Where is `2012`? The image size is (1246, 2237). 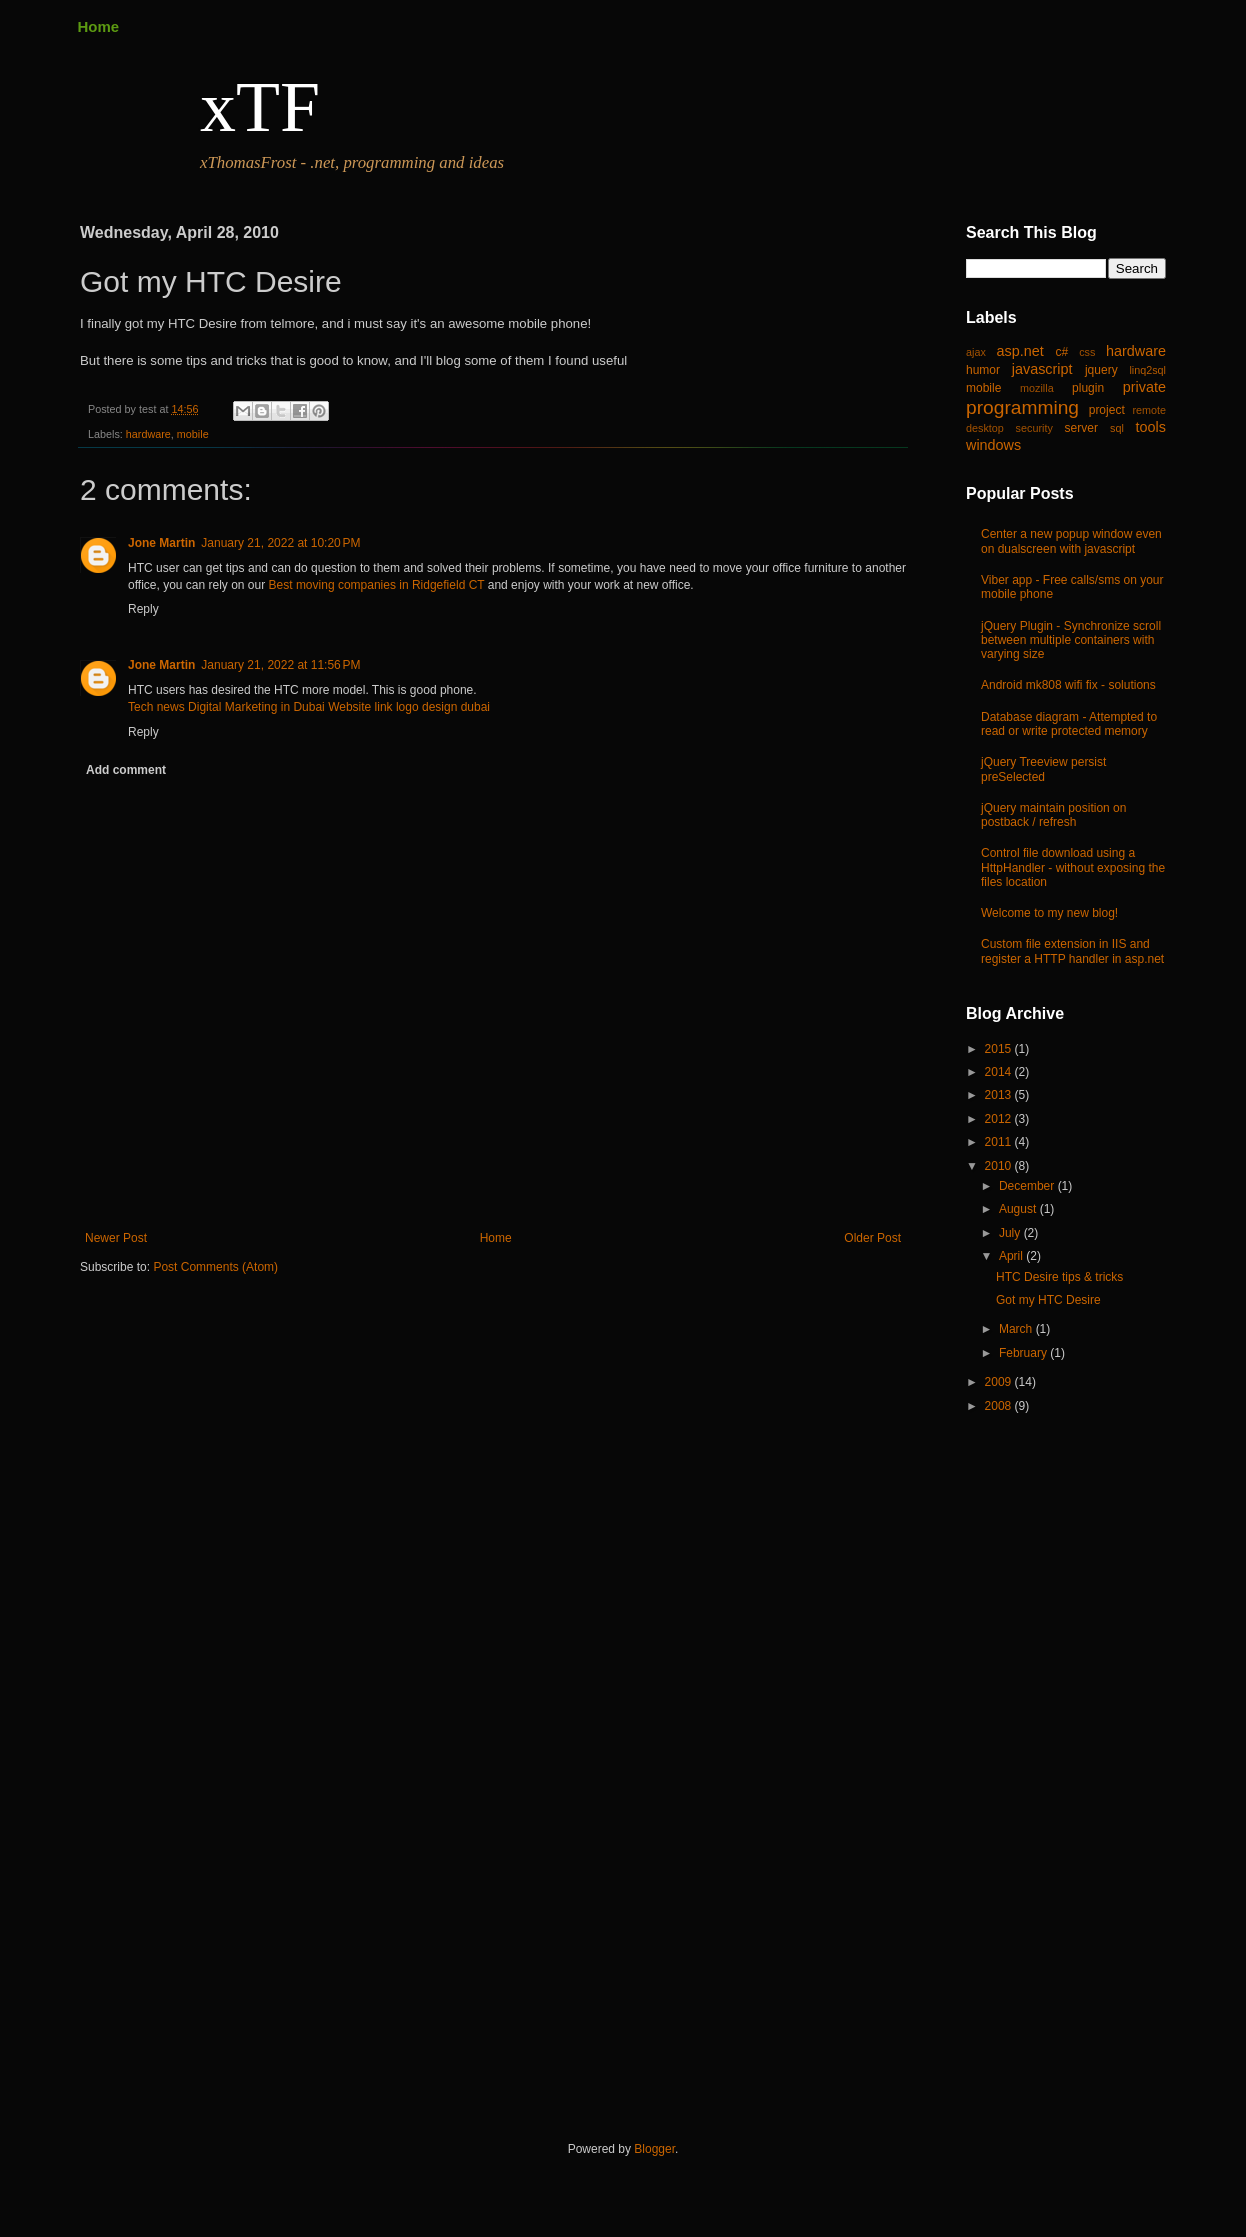
2012 is located at coordinates (1000, 1119).